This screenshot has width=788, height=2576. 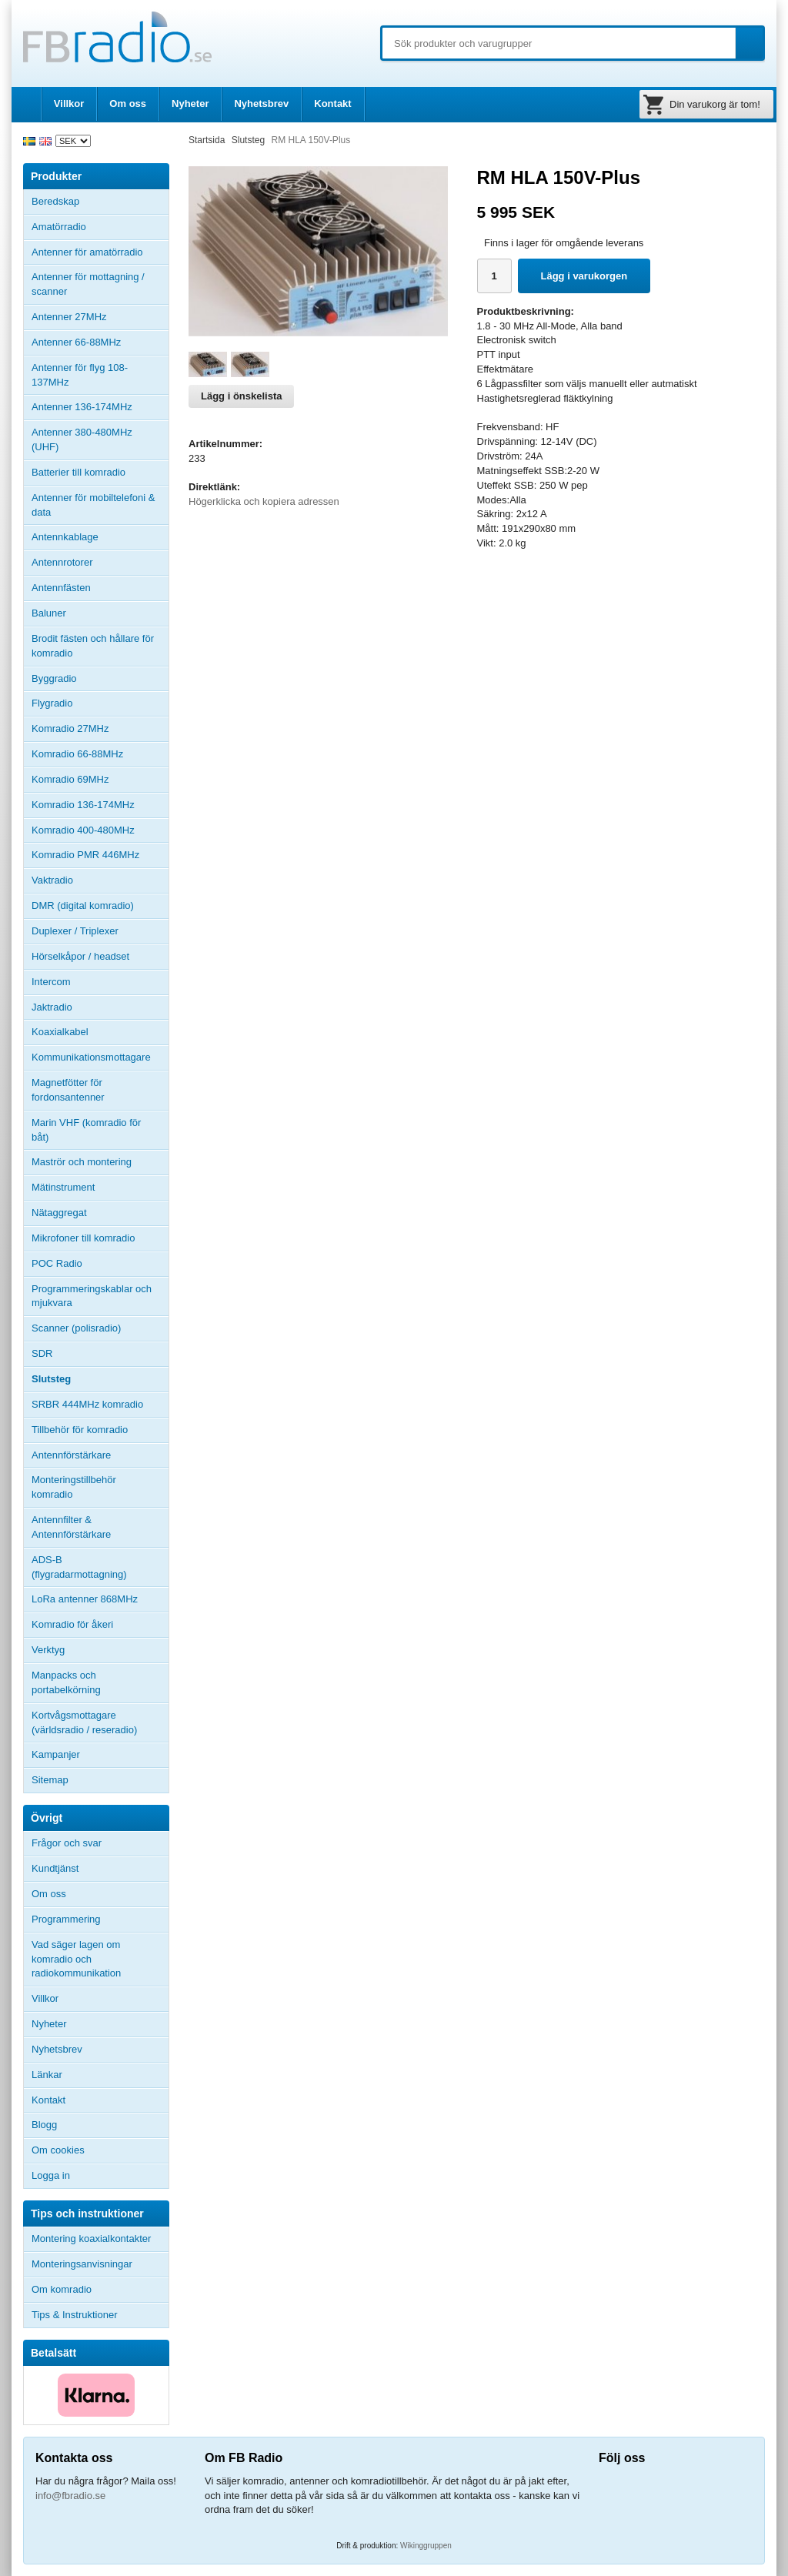 What do you see at coordinates (58, 2150) in the screenshot?
I see `Om cookies` at bounding box center [58, 2150].